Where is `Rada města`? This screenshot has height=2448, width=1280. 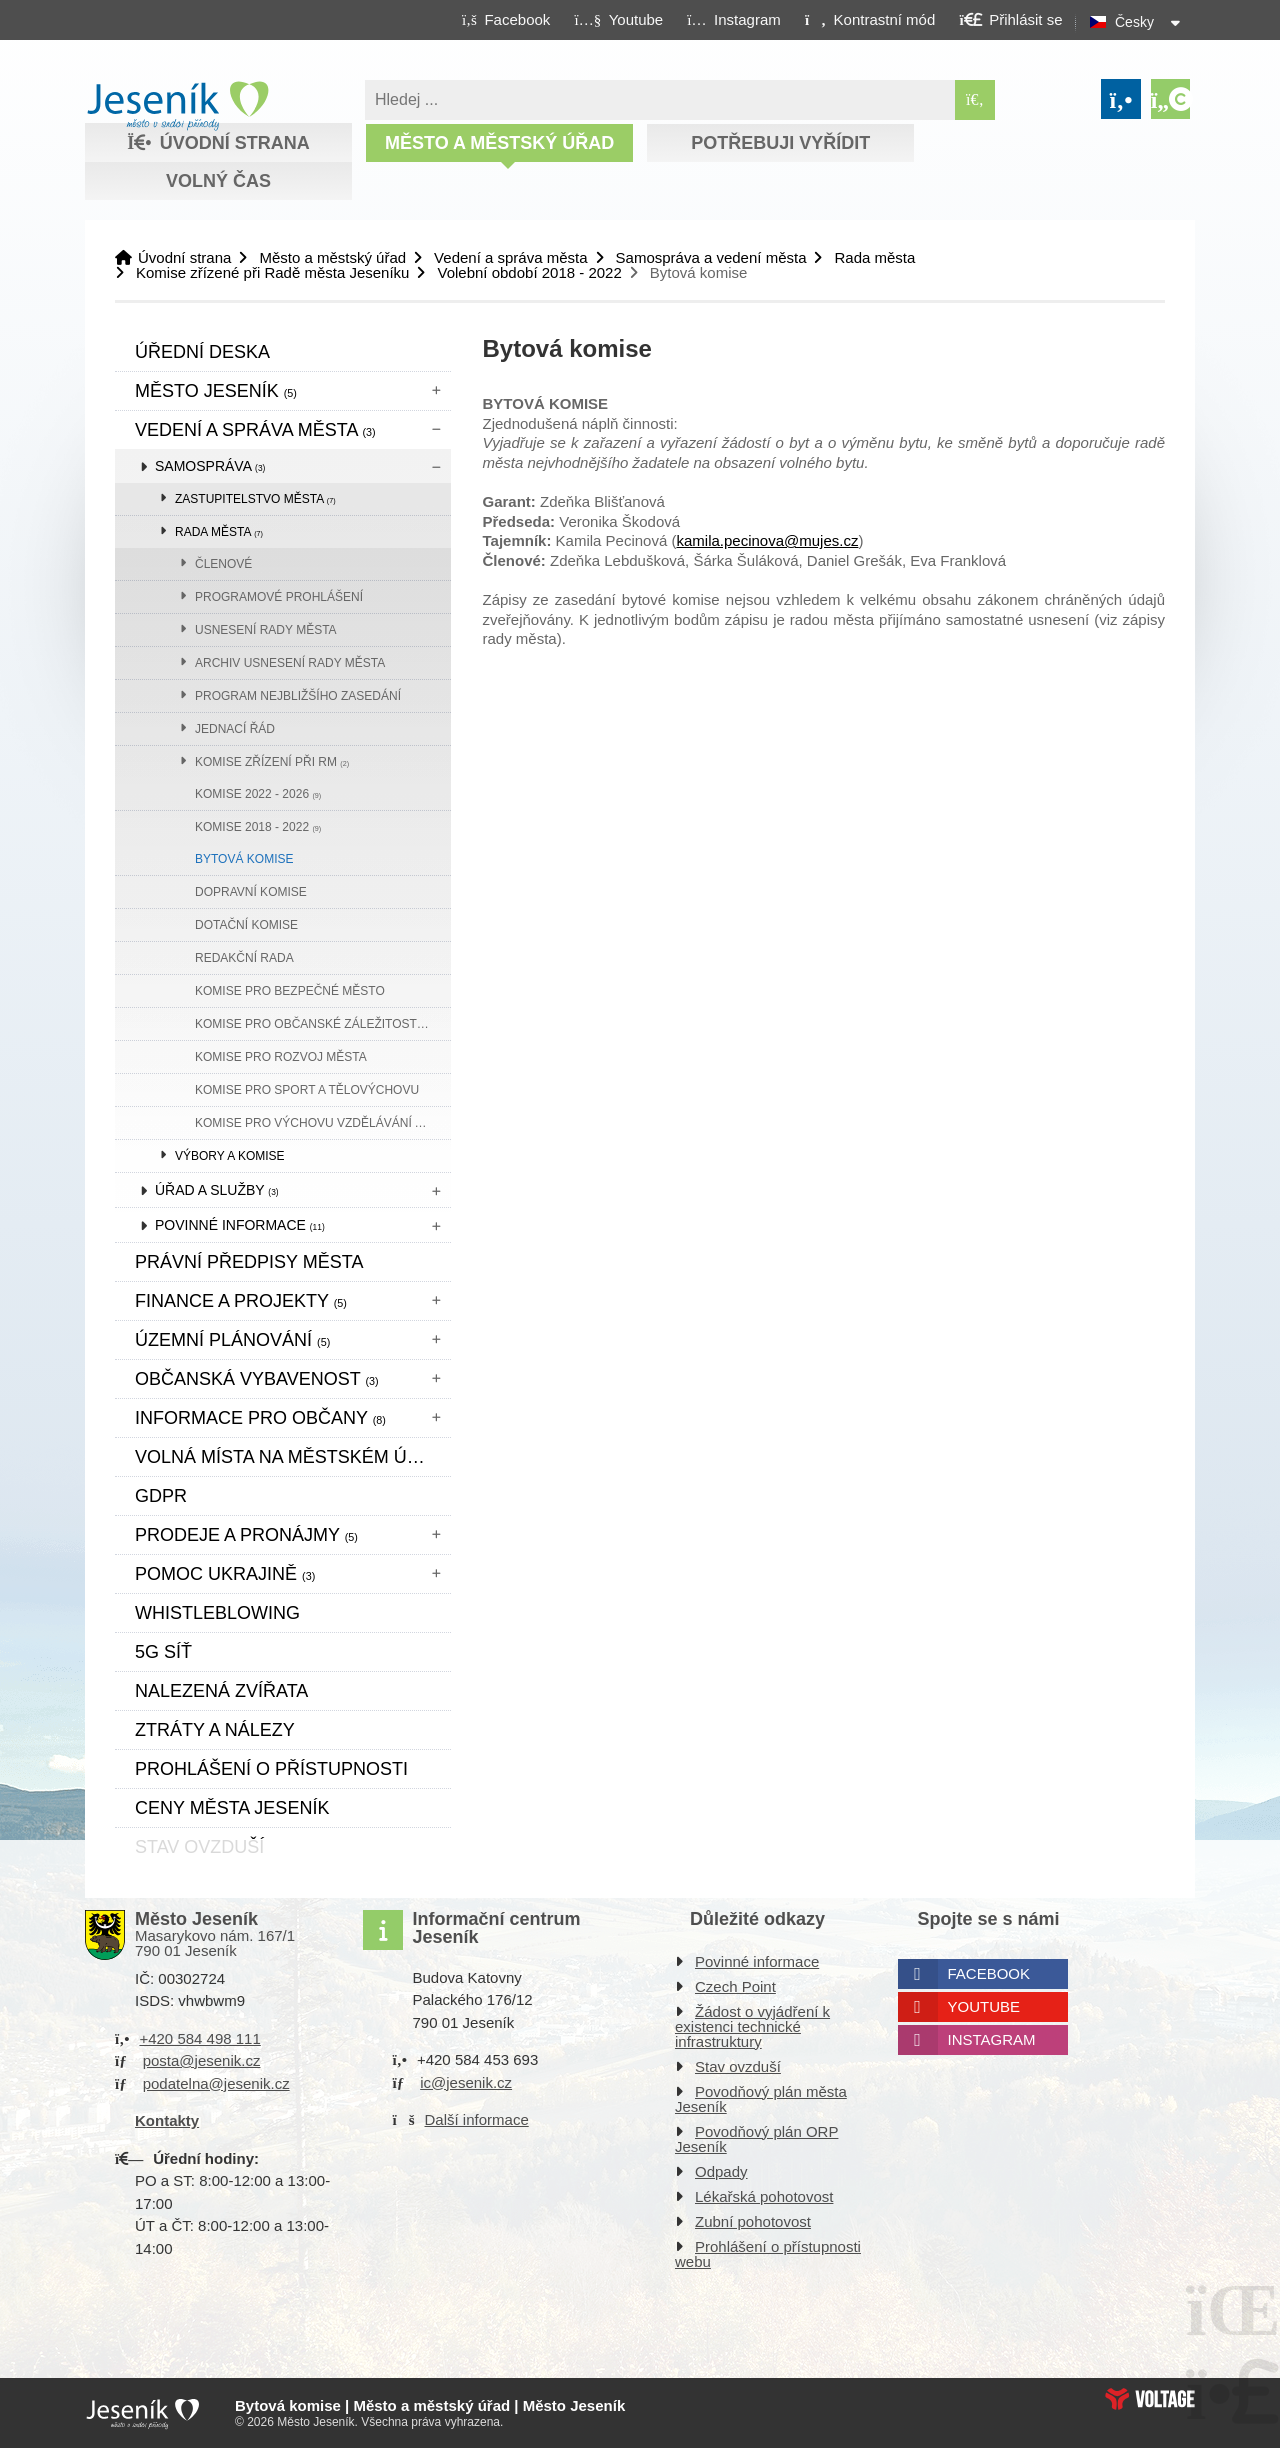 Rada města is located at coordinates (874, 257).